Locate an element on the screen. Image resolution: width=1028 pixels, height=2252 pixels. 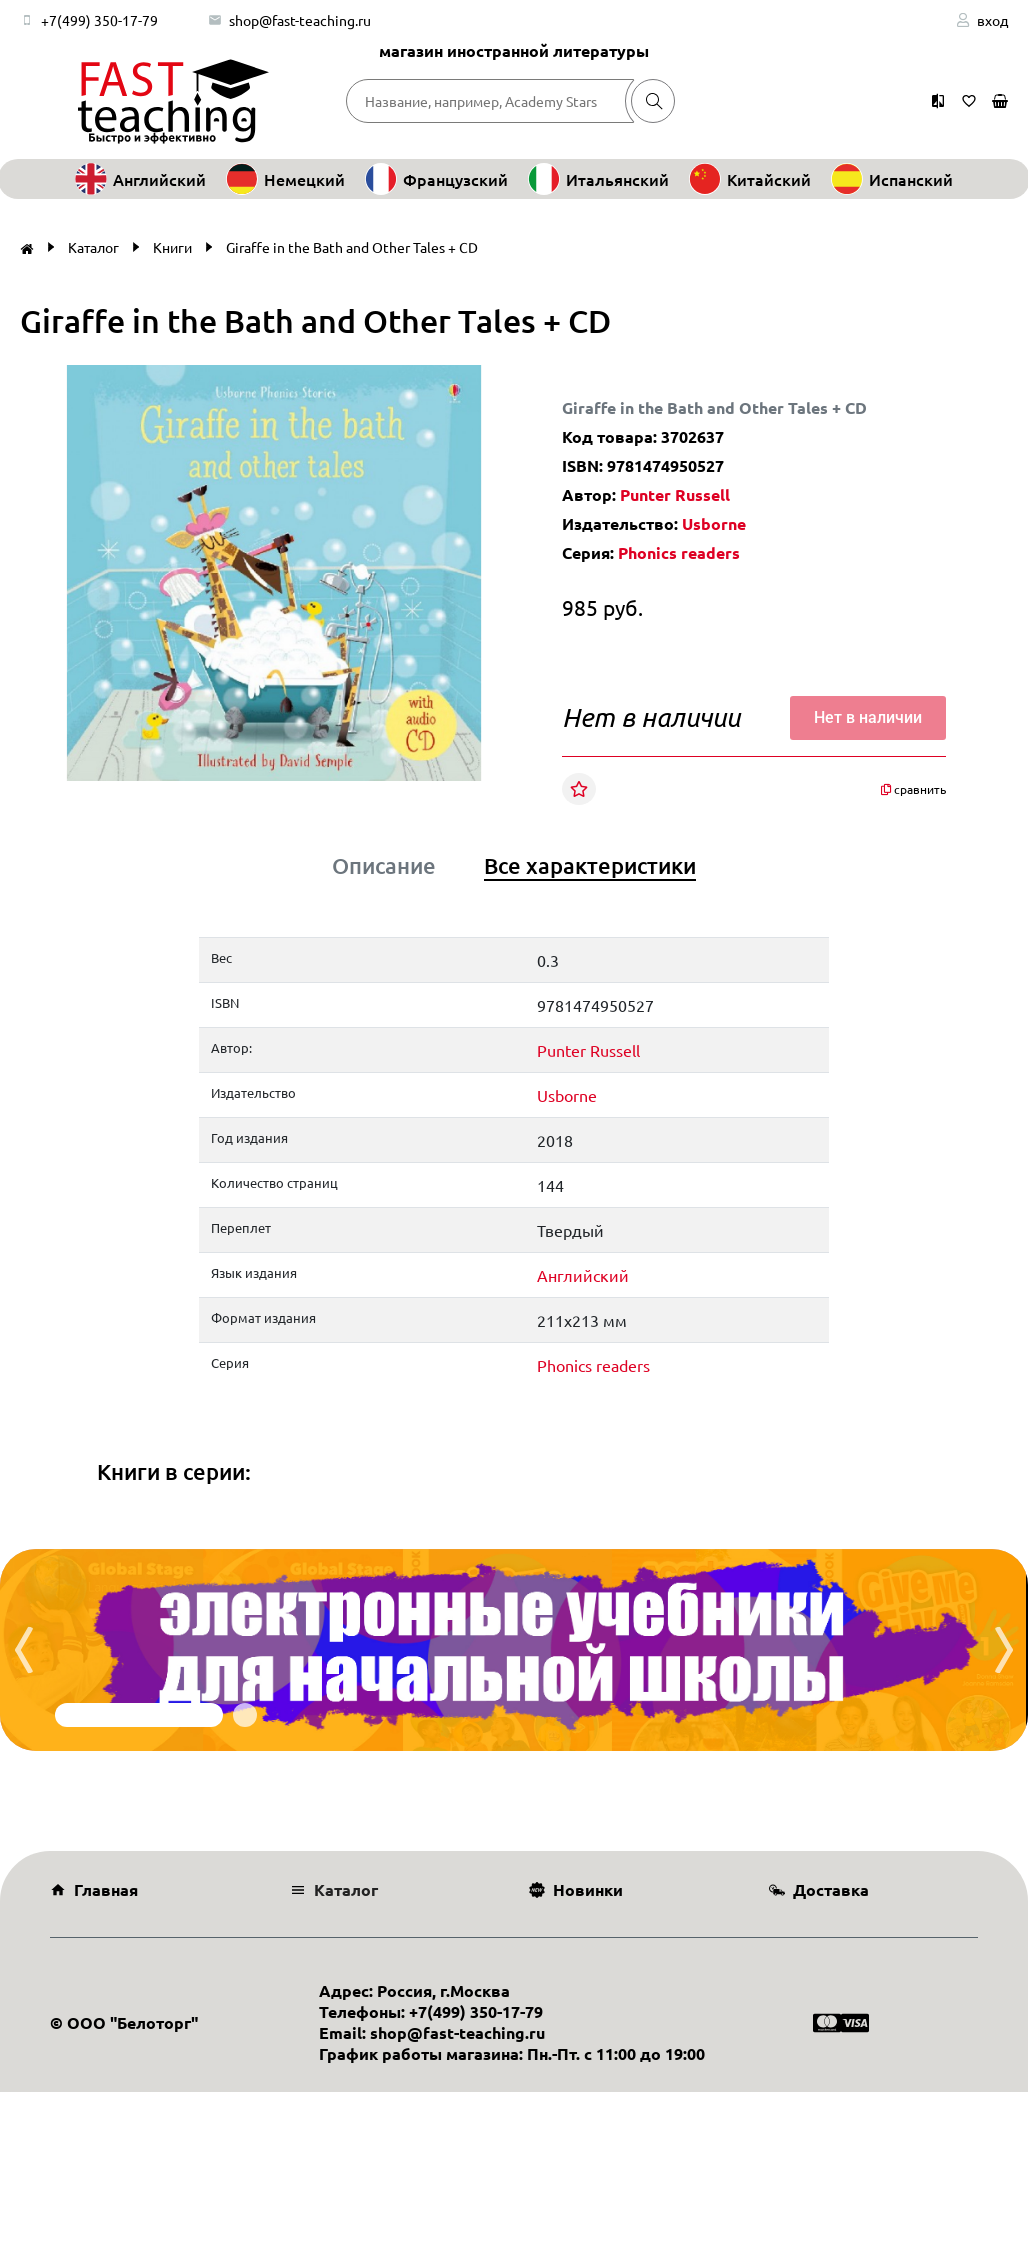
Phonics readers is located at coordinates (679, 552).